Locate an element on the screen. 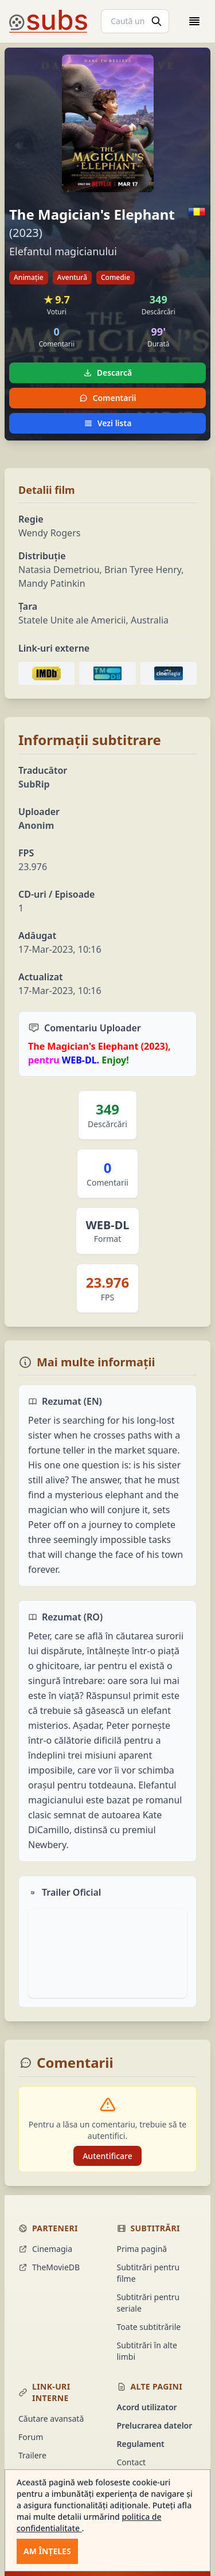  Comedie is located at coordinates (115, 277).